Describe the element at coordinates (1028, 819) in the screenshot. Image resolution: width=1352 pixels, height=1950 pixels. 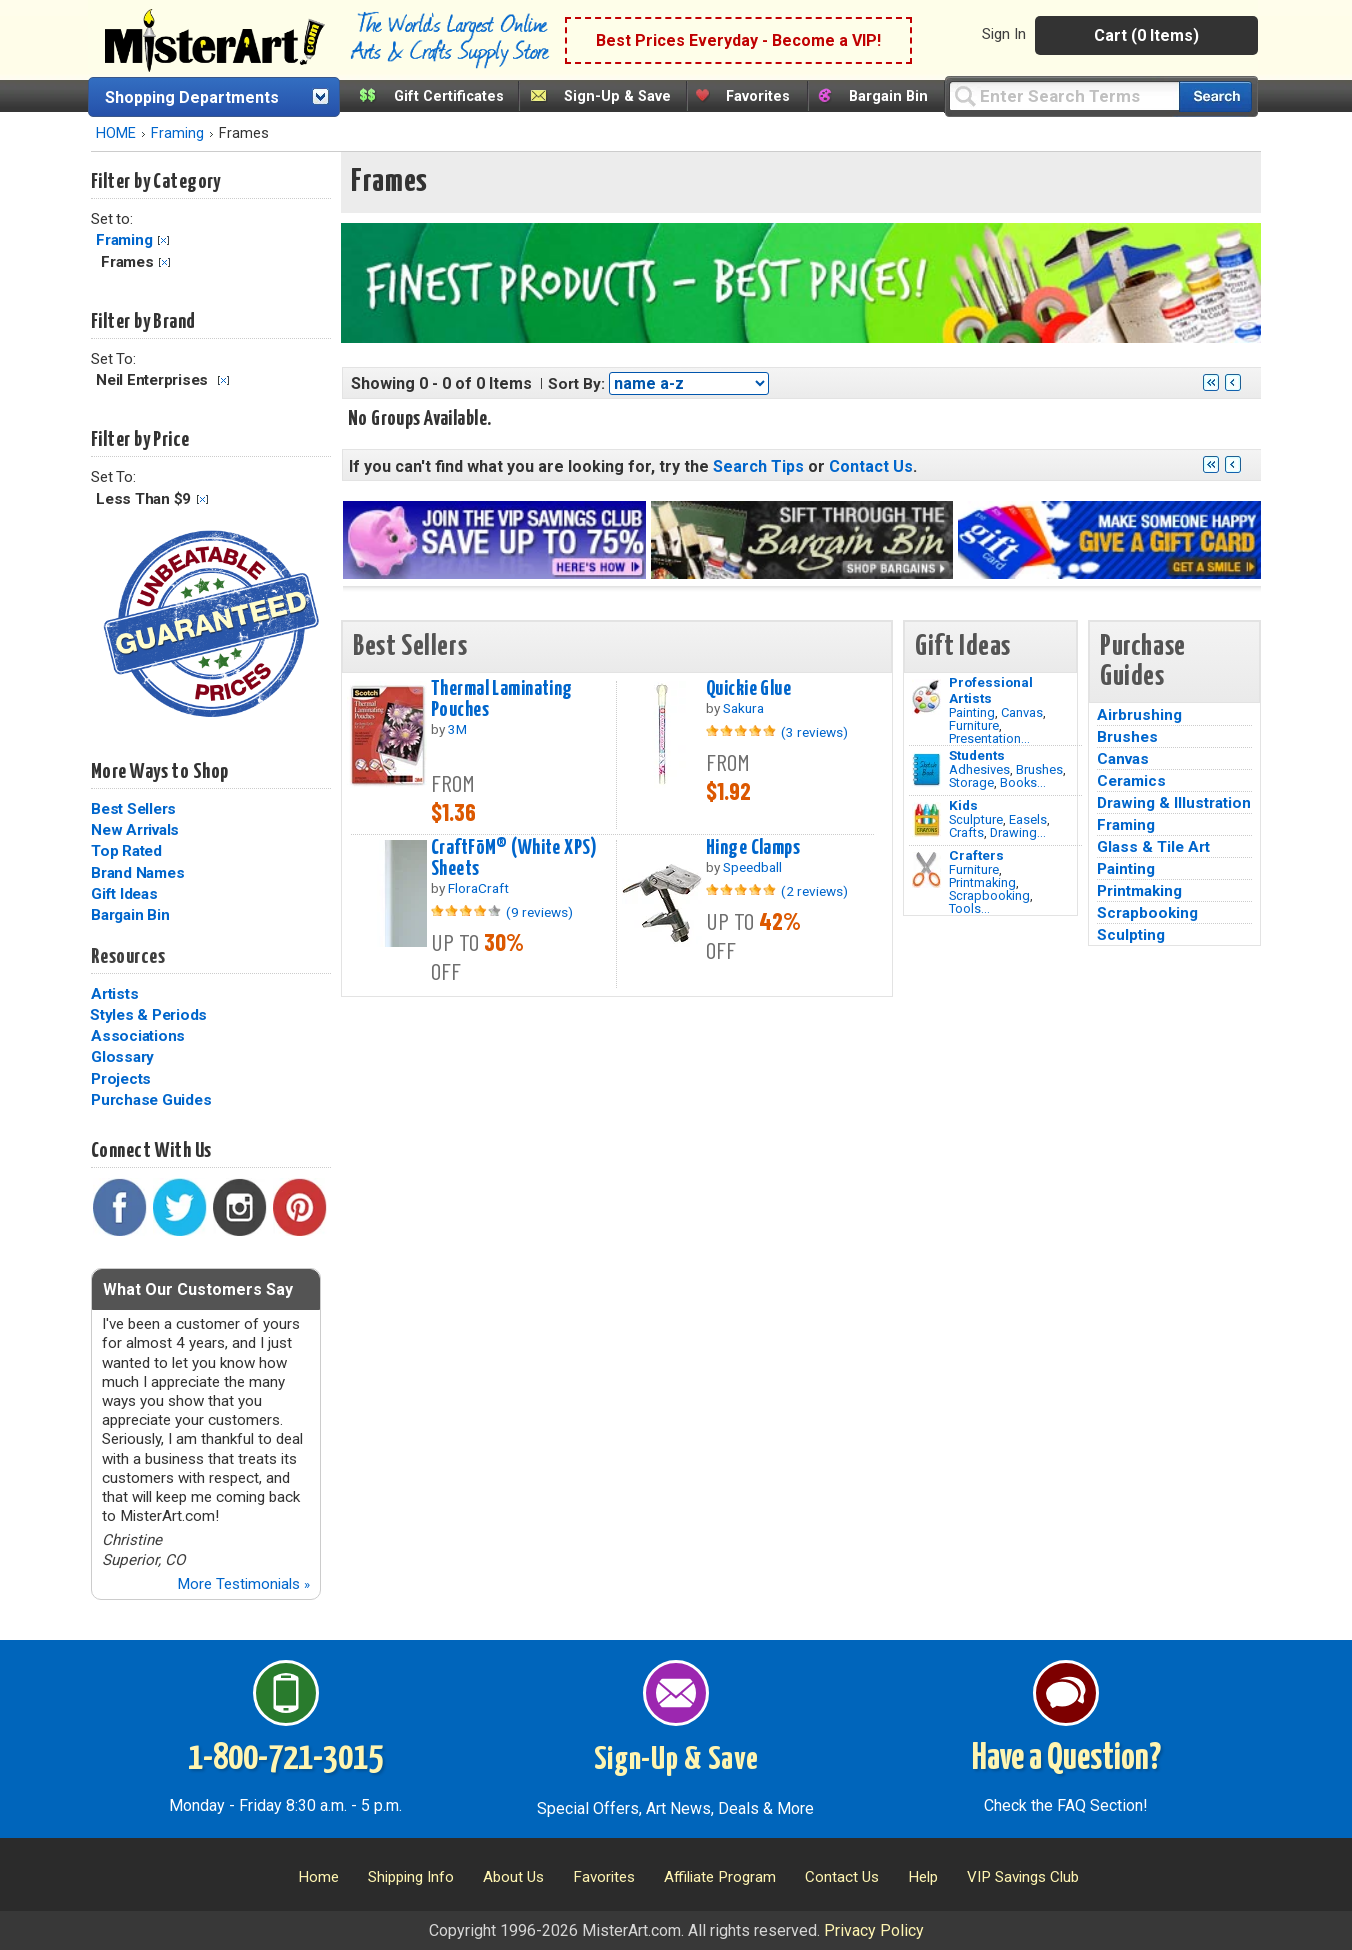
I see `Easels` at that location.